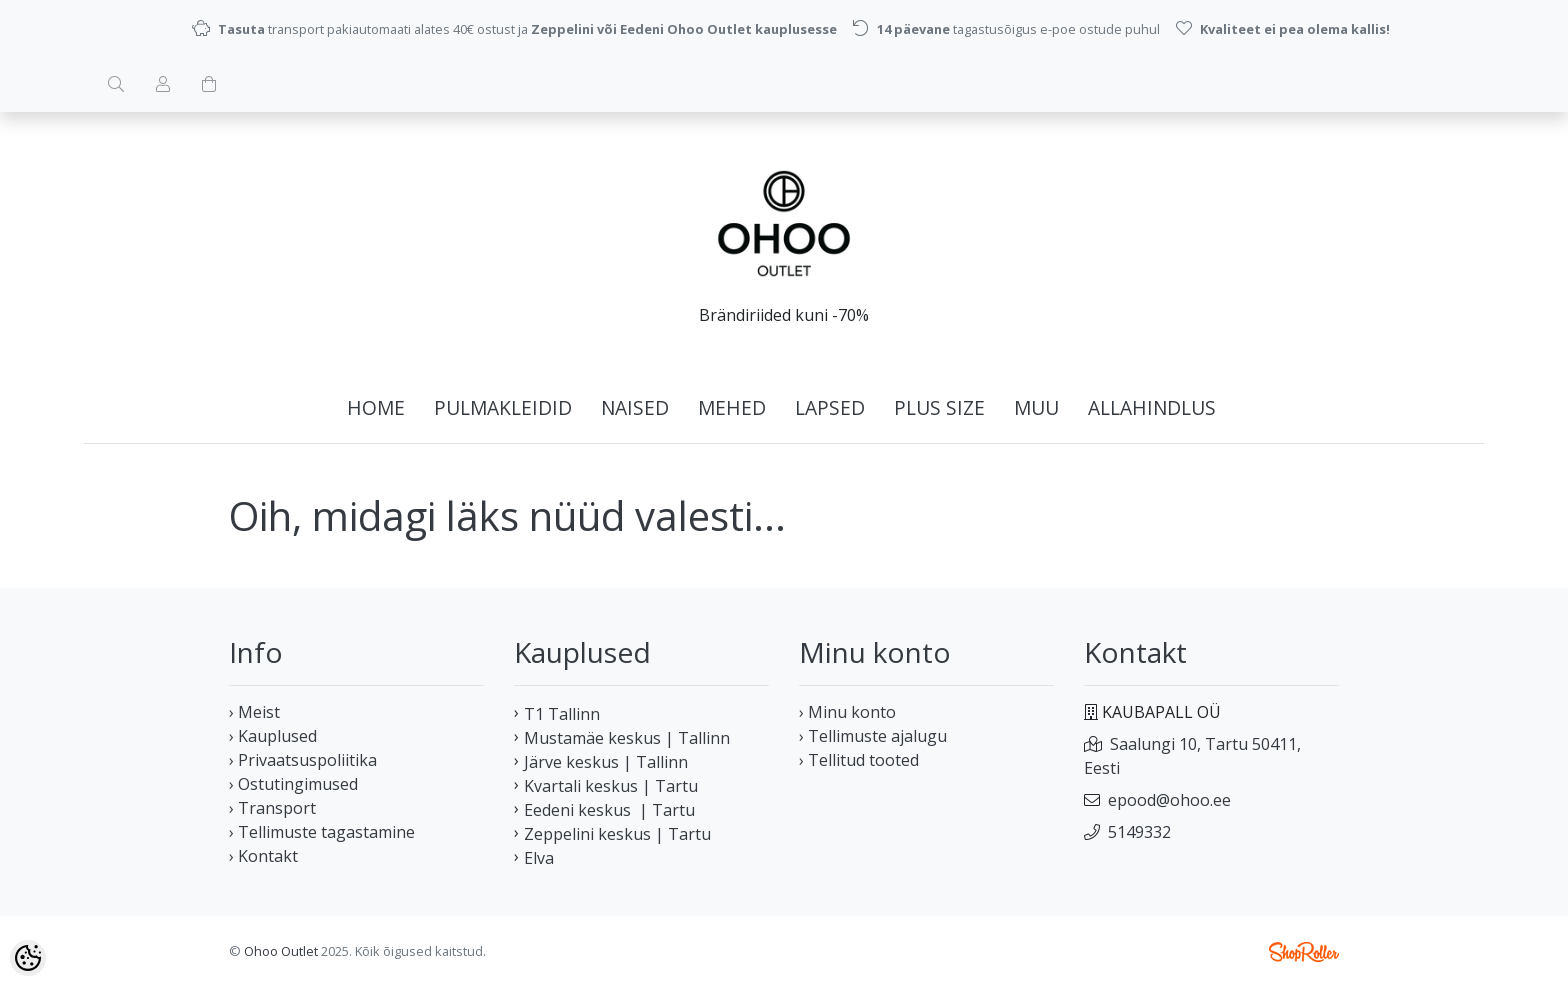 Image resolution: width=1568 pixels, height=986 pixels. Describe the element at coordinates (562, 714) in the screenshot. I see `T1 Tallinn` at that location.